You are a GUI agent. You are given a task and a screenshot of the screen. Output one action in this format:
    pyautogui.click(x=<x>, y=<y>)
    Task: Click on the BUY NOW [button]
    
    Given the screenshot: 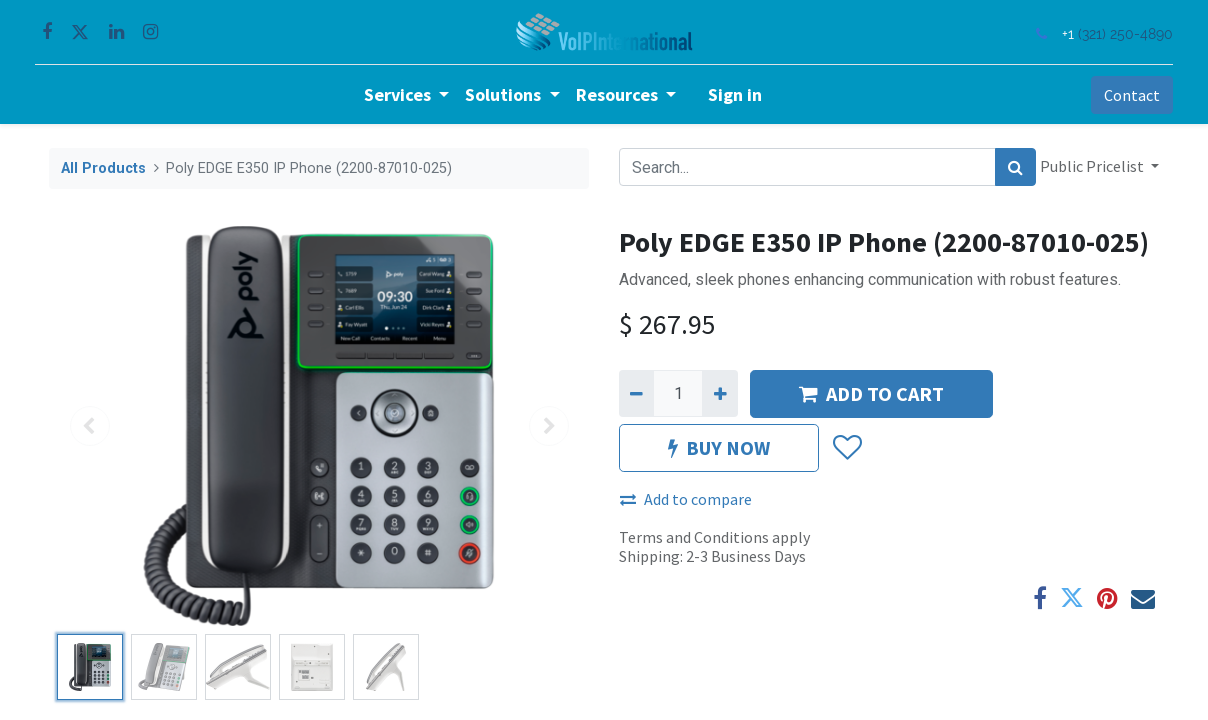 What is the action you would take?
    pyautogui.click(x=719, y=447)
    